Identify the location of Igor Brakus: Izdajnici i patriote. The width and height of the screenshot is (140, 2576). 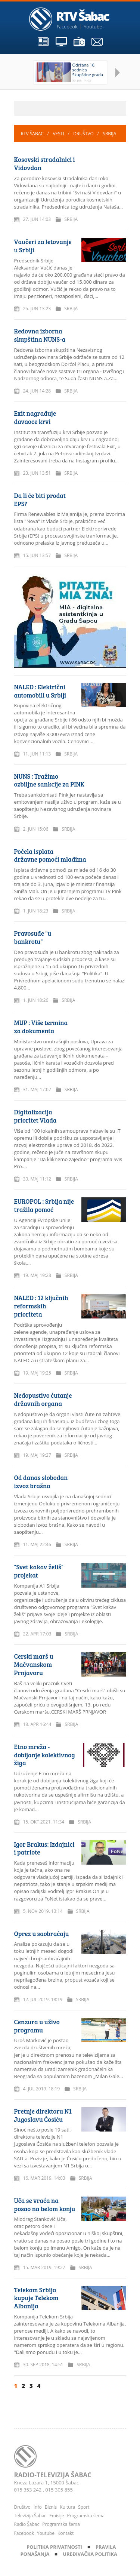
(44, 1848).